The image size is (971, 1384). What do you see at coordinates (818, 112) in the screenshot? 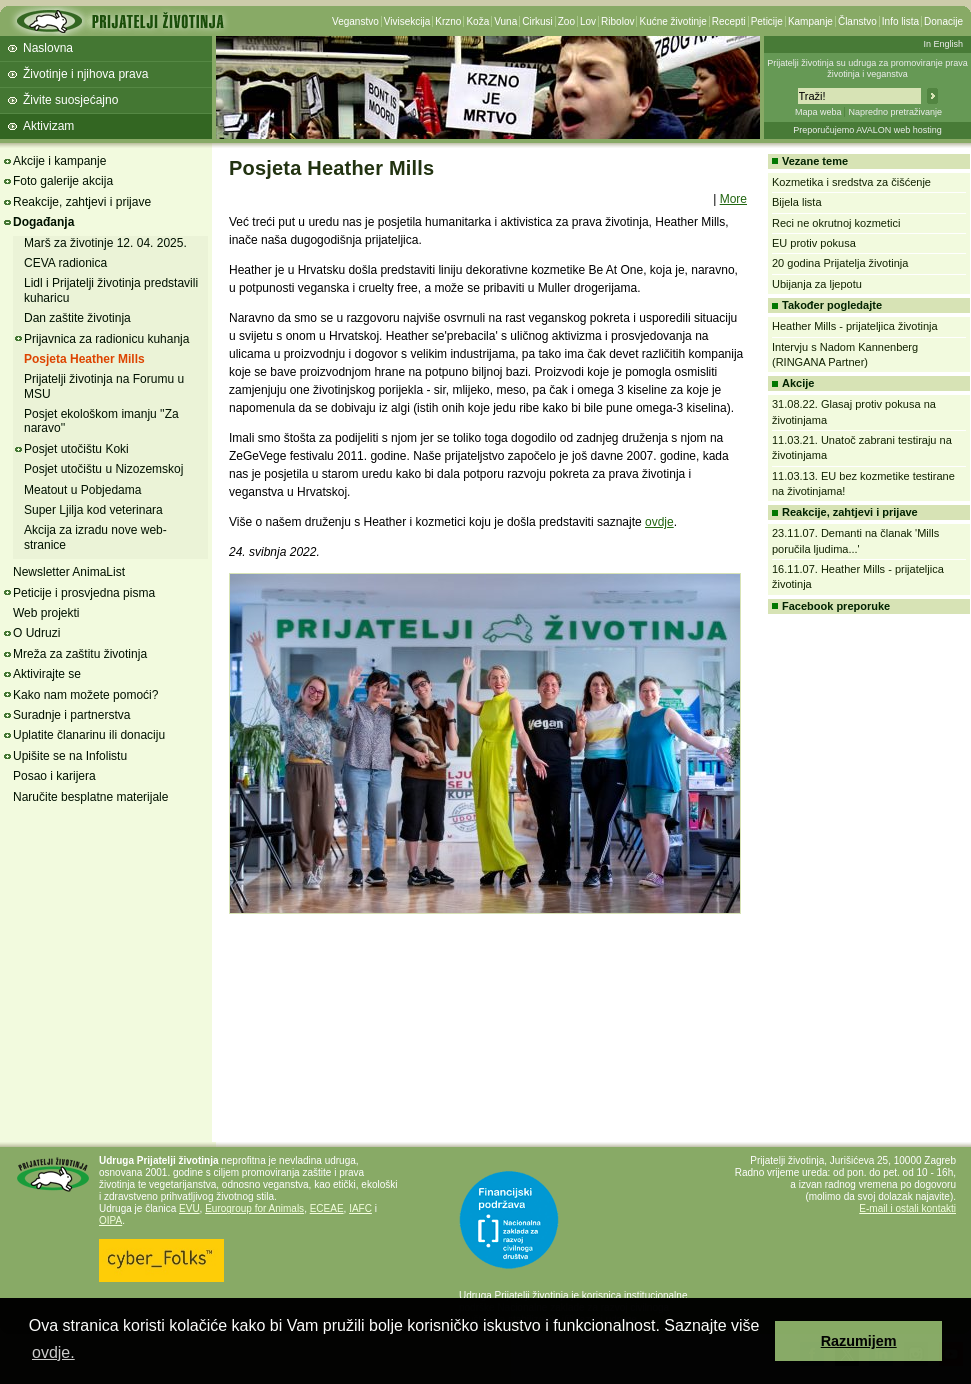
I see `Mapa weba` at bounding box center [818, 112].